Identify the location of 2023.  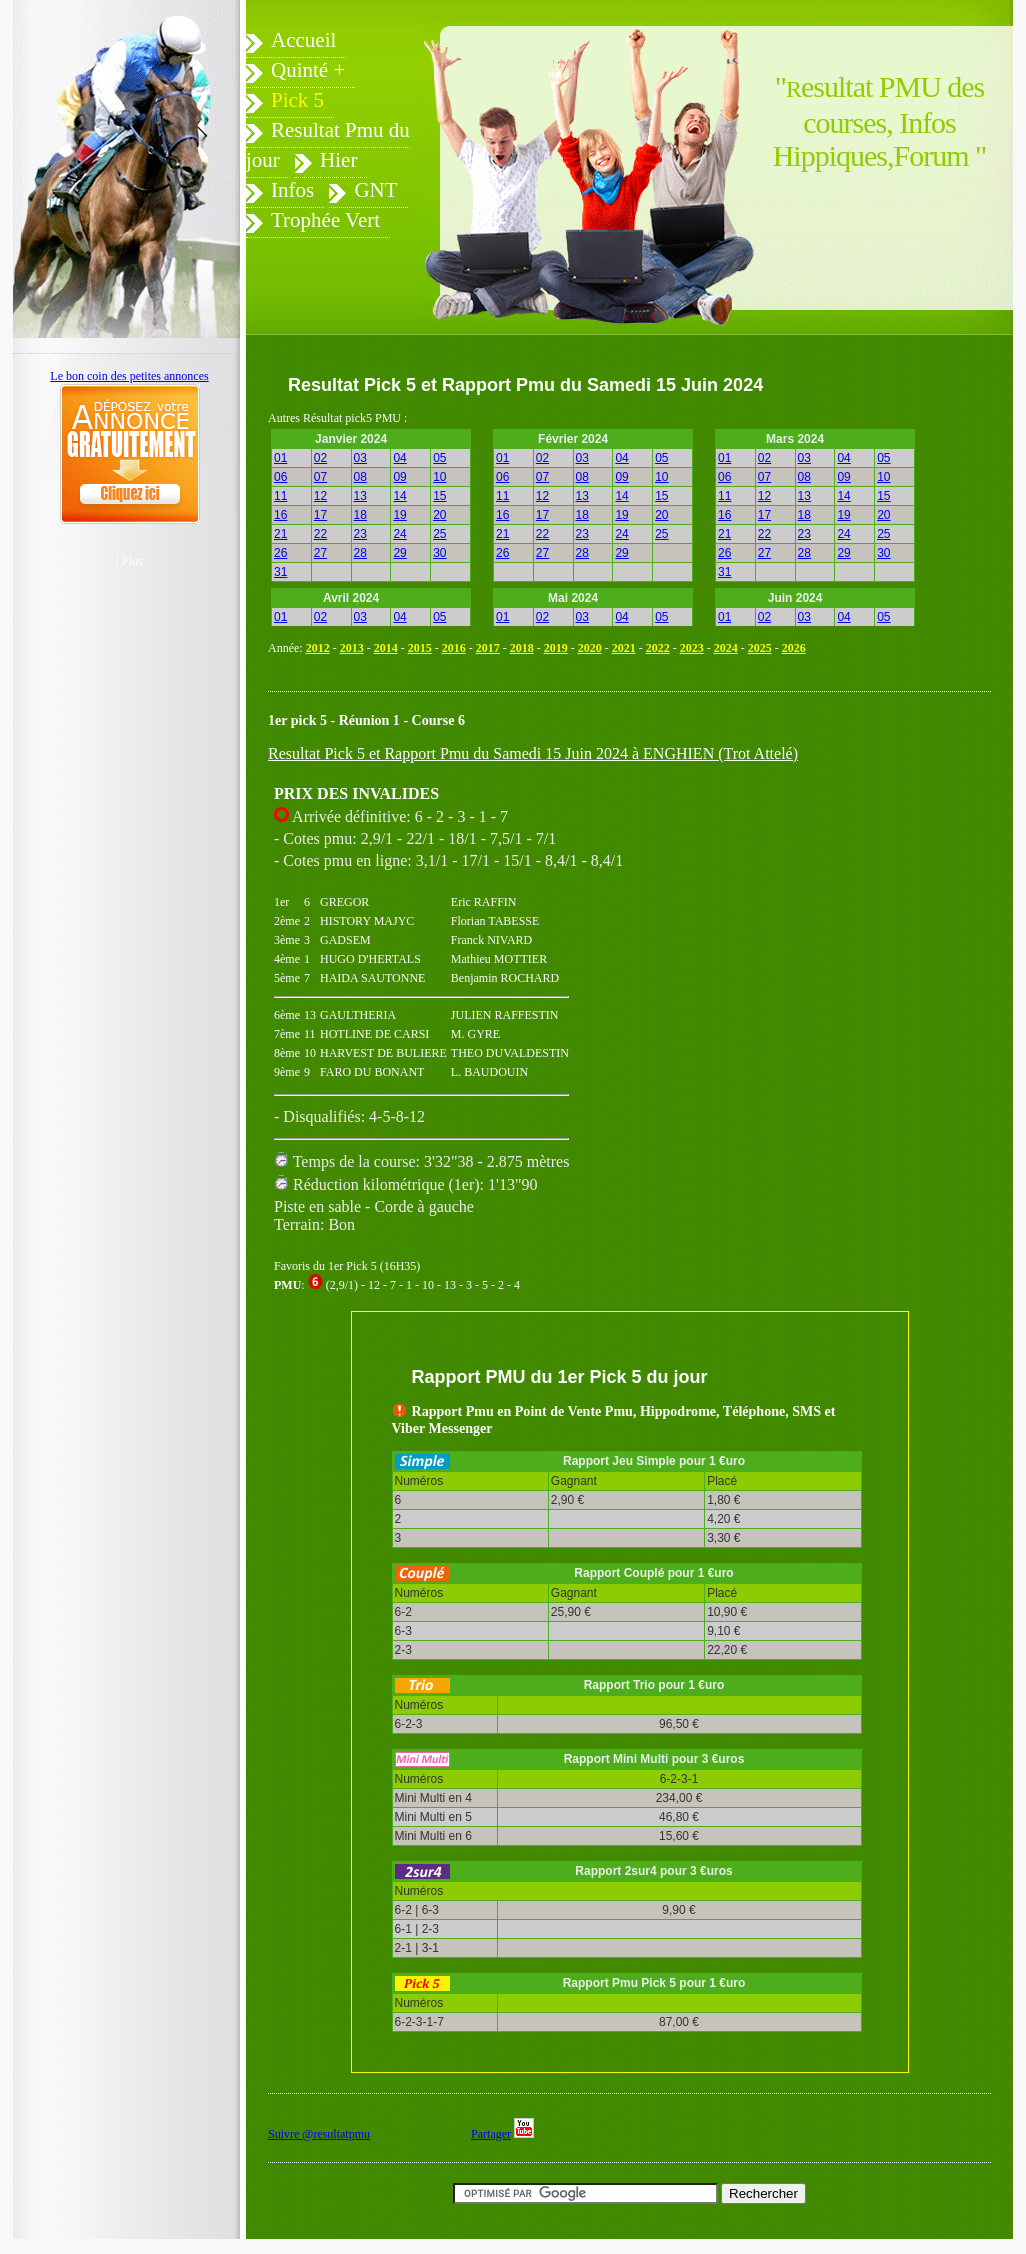
(692, 648).